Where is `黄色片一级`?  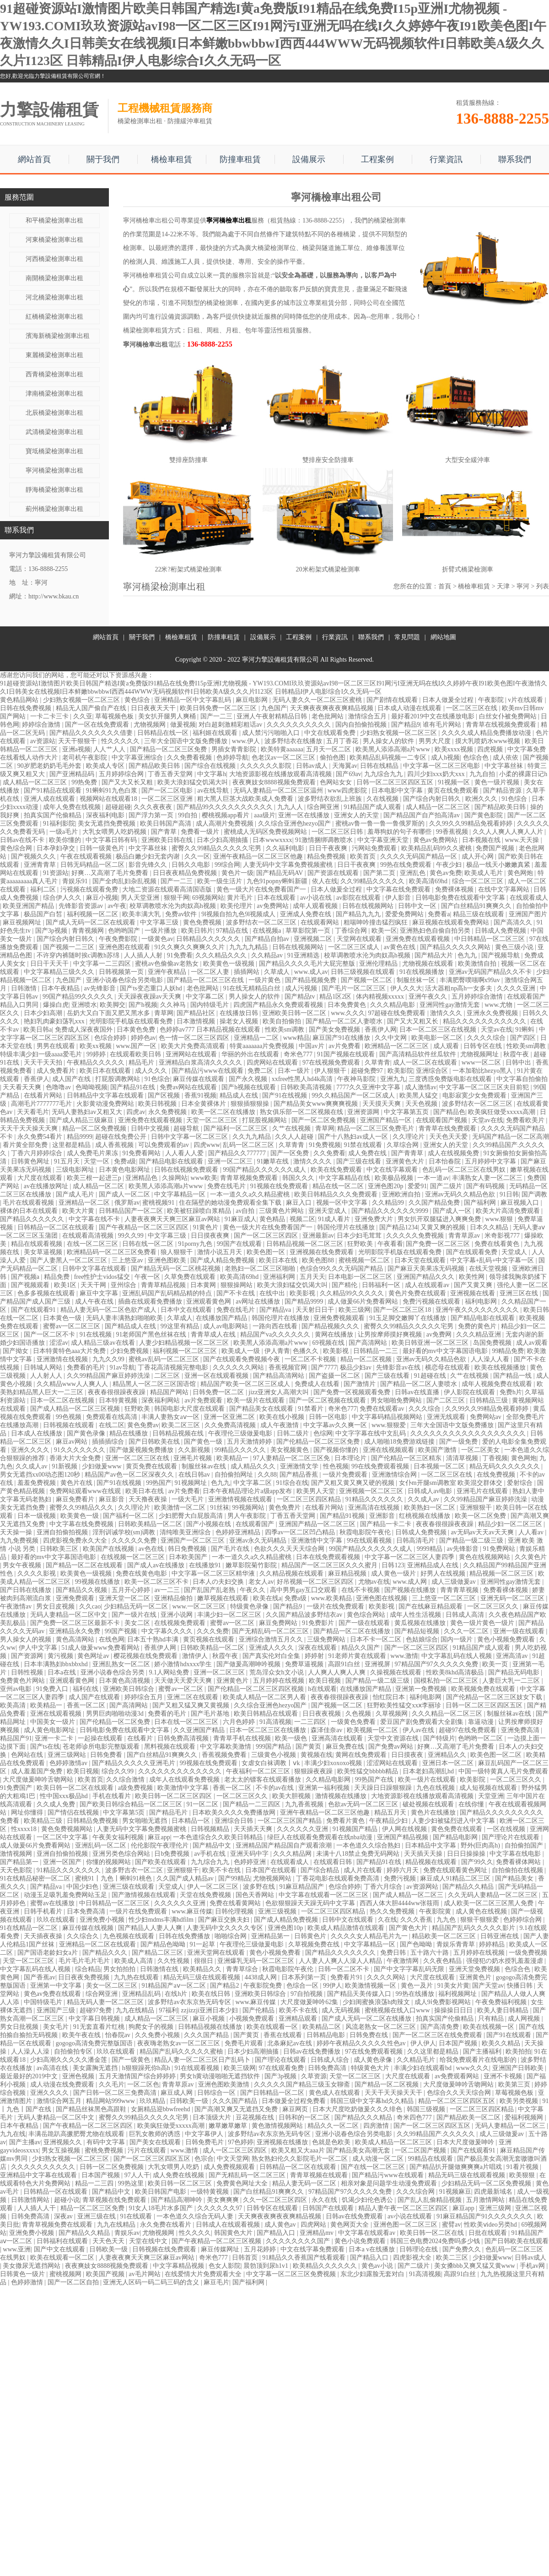
黄色片一级 is located at coordinates (237, 873).